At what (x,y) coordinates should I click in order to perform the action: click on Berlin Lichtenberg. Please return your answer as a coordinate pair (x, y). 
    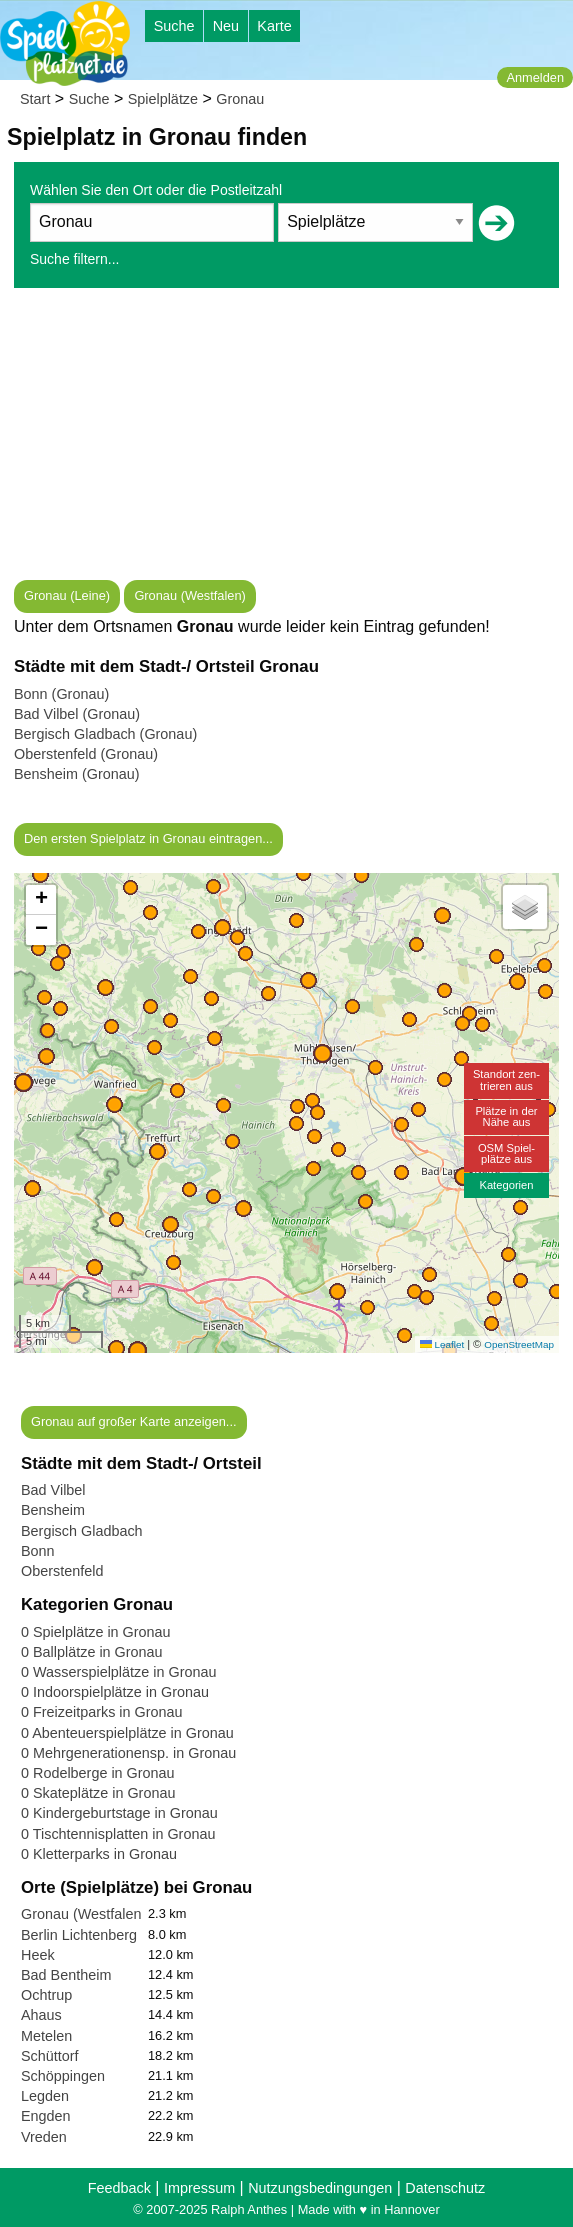
    Looking at the image, I should click on (79, 1935).